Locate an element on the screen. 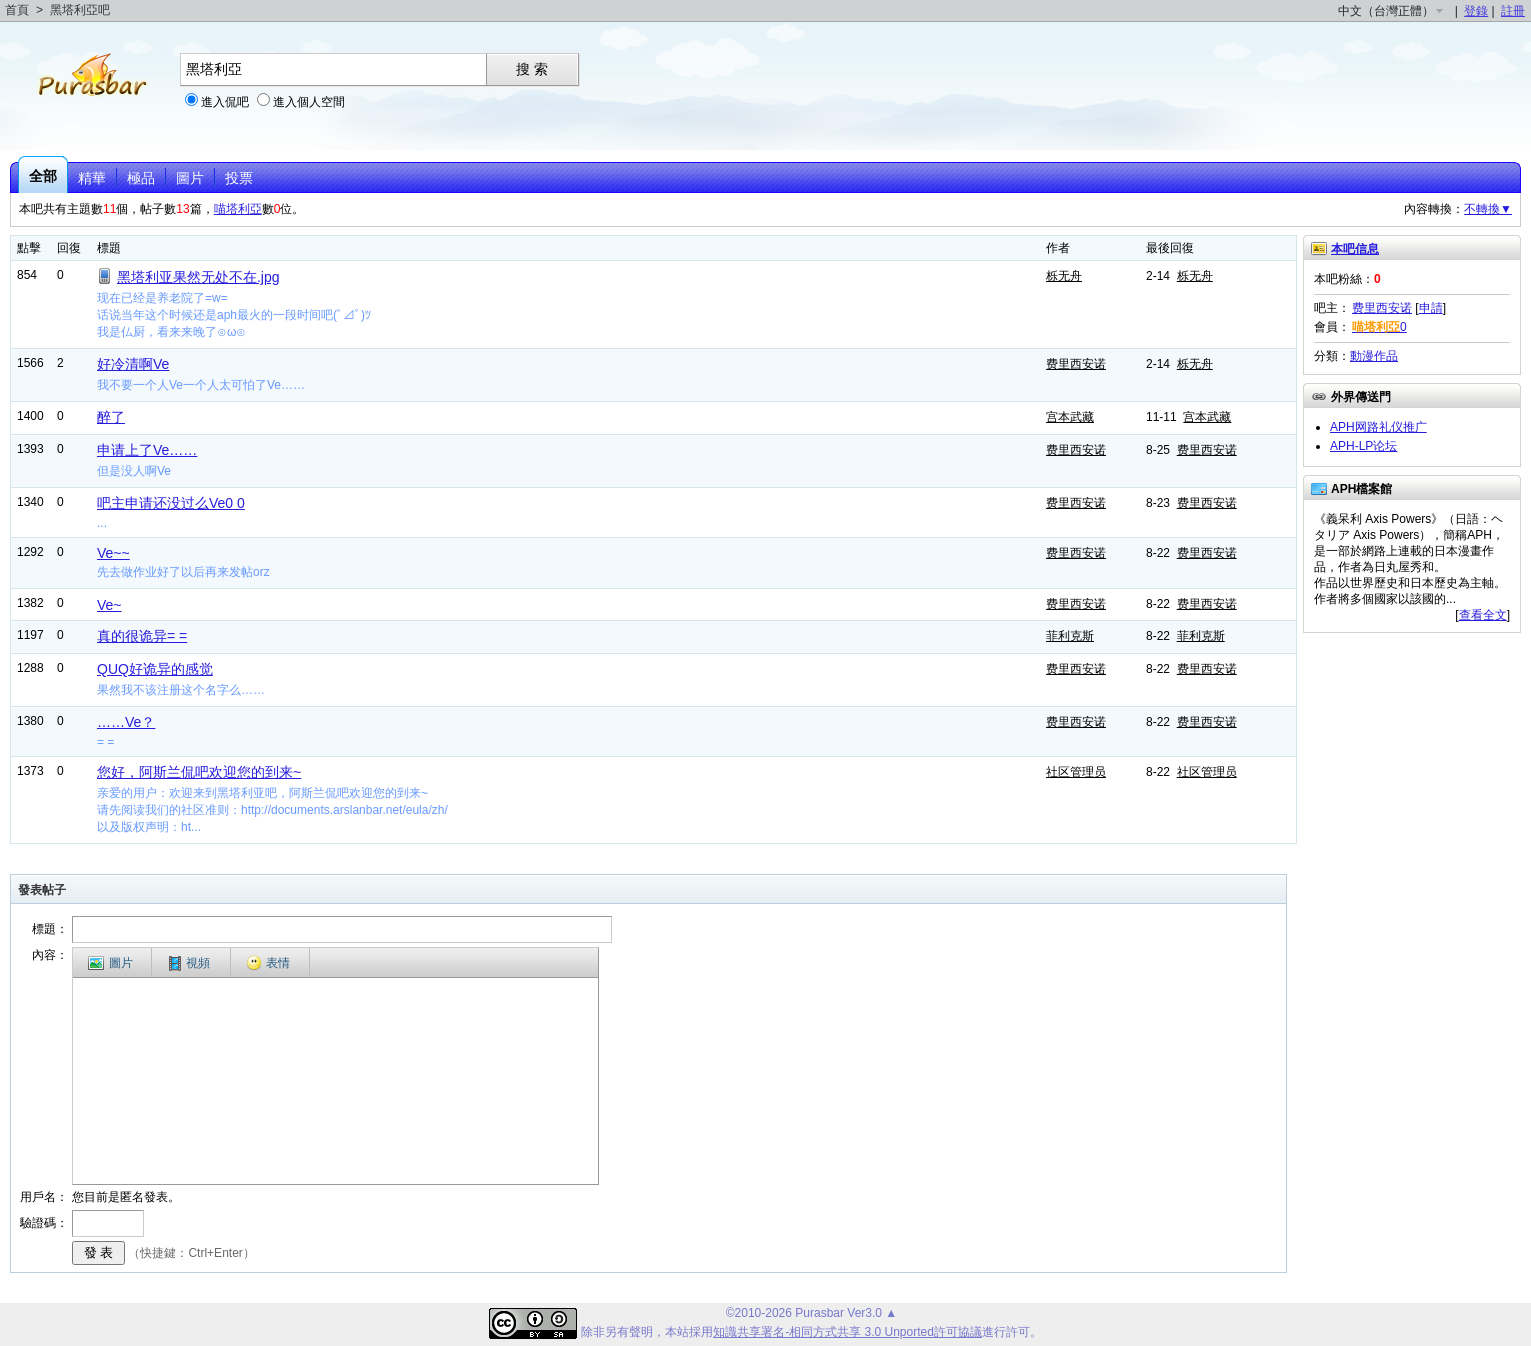  吧主申请还没过么Ve0 0 is located at coordinates (171, 503).